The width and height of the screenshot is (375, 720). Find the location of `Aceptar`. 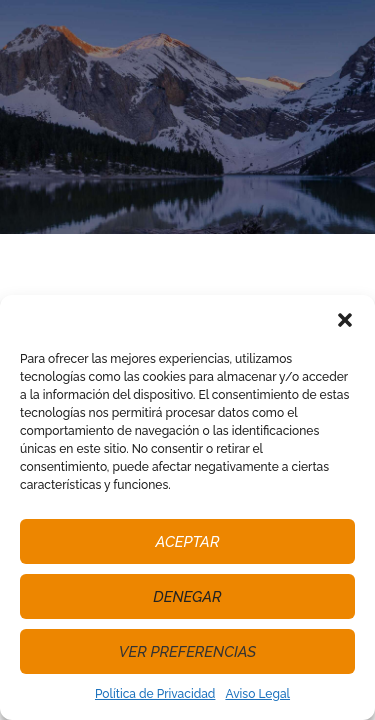

Aceptar is located at coordinates (188, 542).